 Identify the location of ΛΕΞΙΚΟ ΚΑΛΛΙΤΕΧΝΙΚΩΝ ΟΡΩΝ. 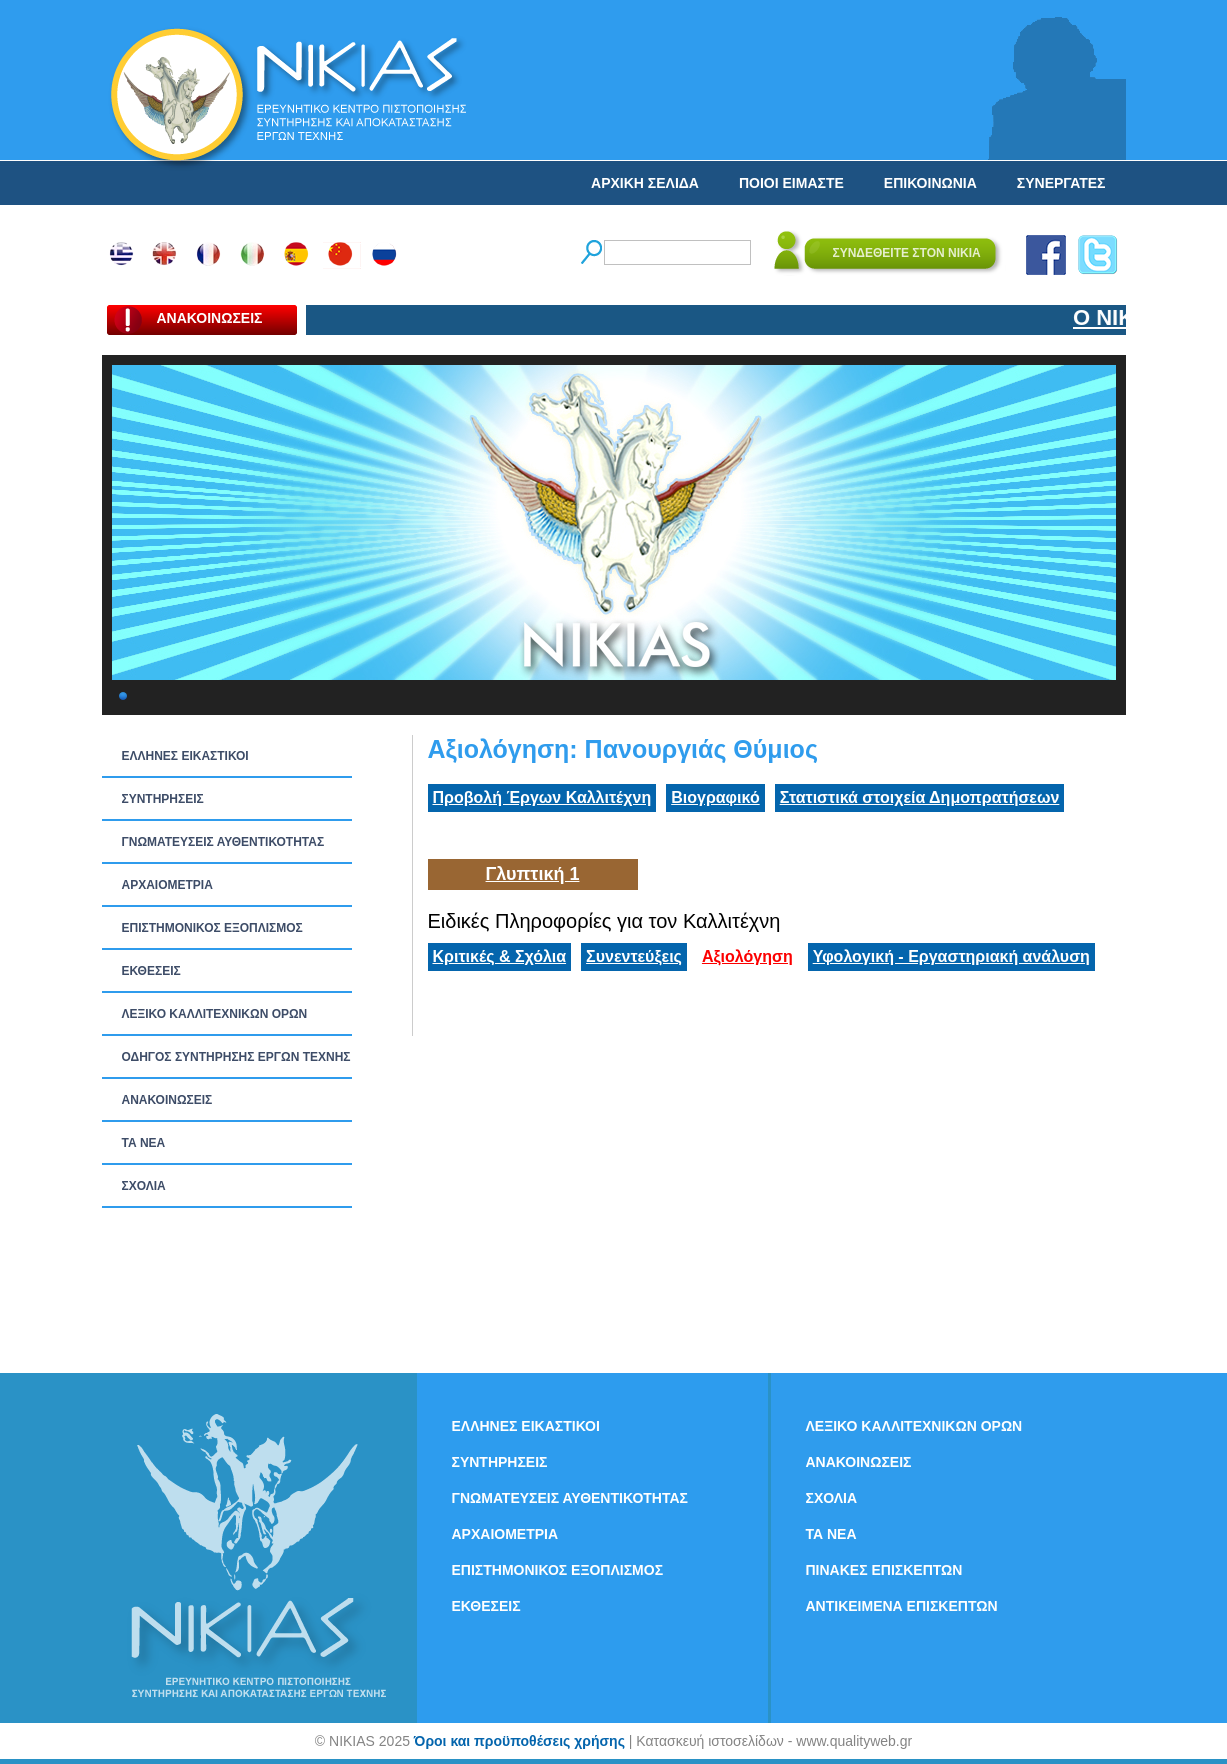
(215, 1014).